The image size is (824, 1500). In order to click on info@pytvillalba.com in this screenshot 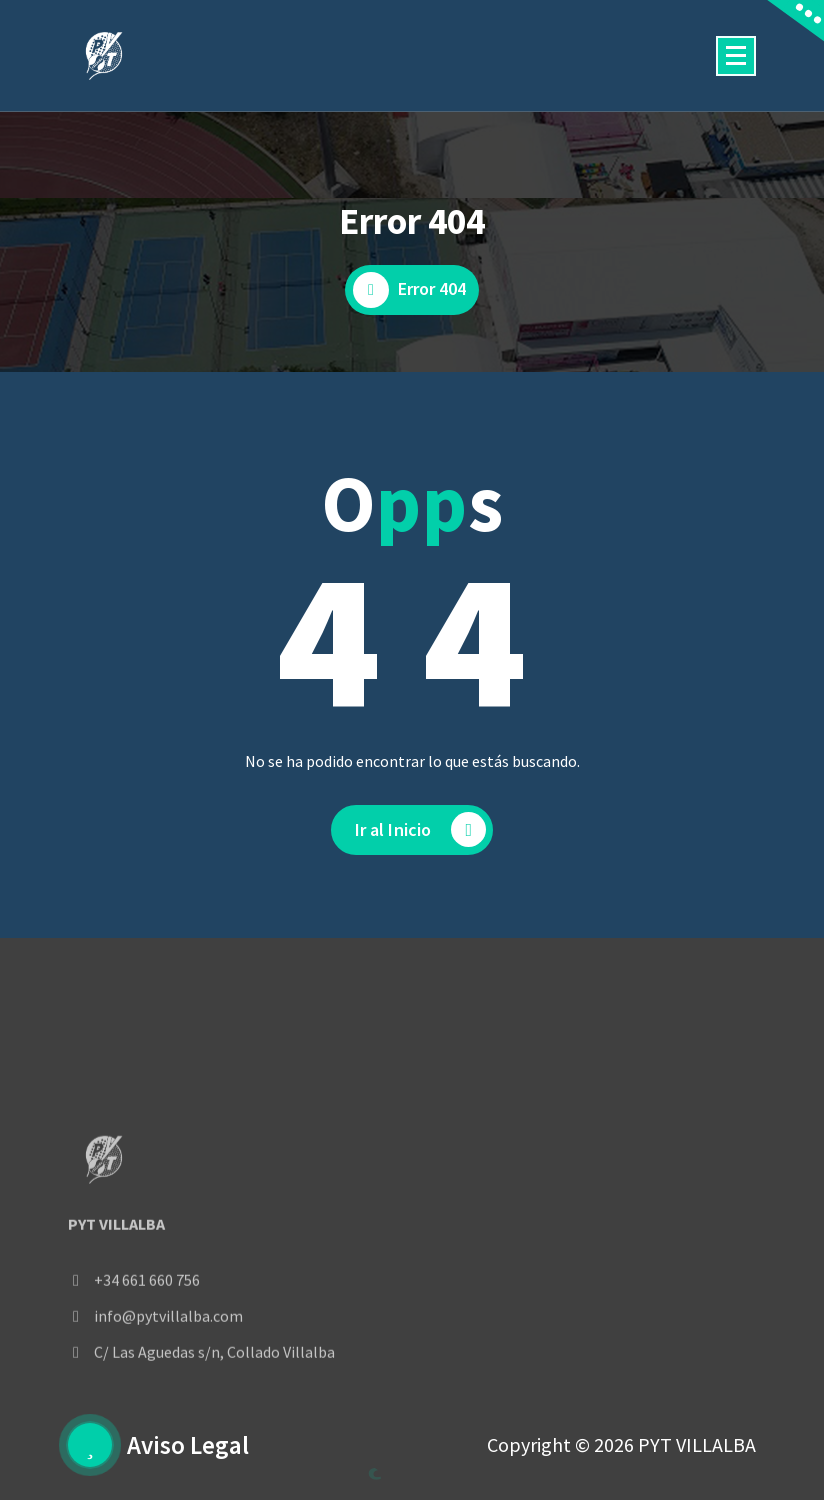, I will do `click(168, 1376)`.